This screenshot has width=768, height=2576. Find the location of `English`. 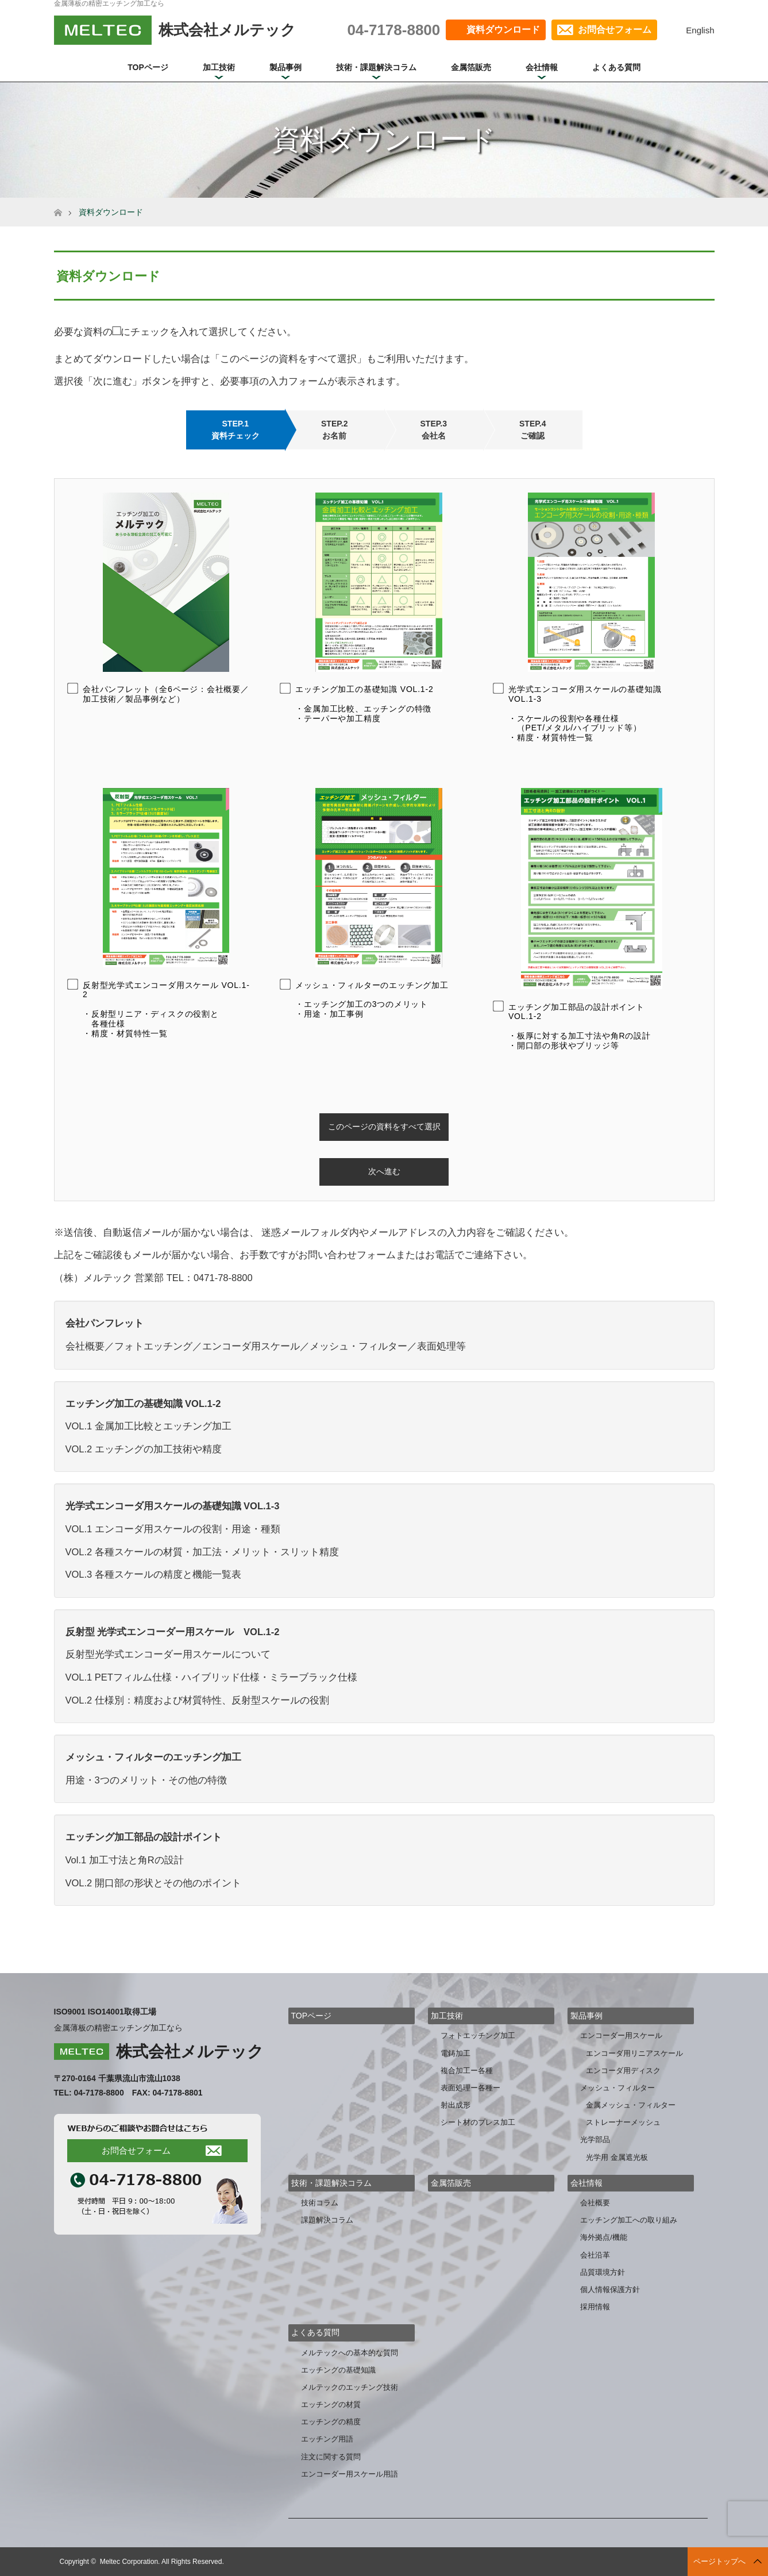

English is located at coordinates (700, 30).